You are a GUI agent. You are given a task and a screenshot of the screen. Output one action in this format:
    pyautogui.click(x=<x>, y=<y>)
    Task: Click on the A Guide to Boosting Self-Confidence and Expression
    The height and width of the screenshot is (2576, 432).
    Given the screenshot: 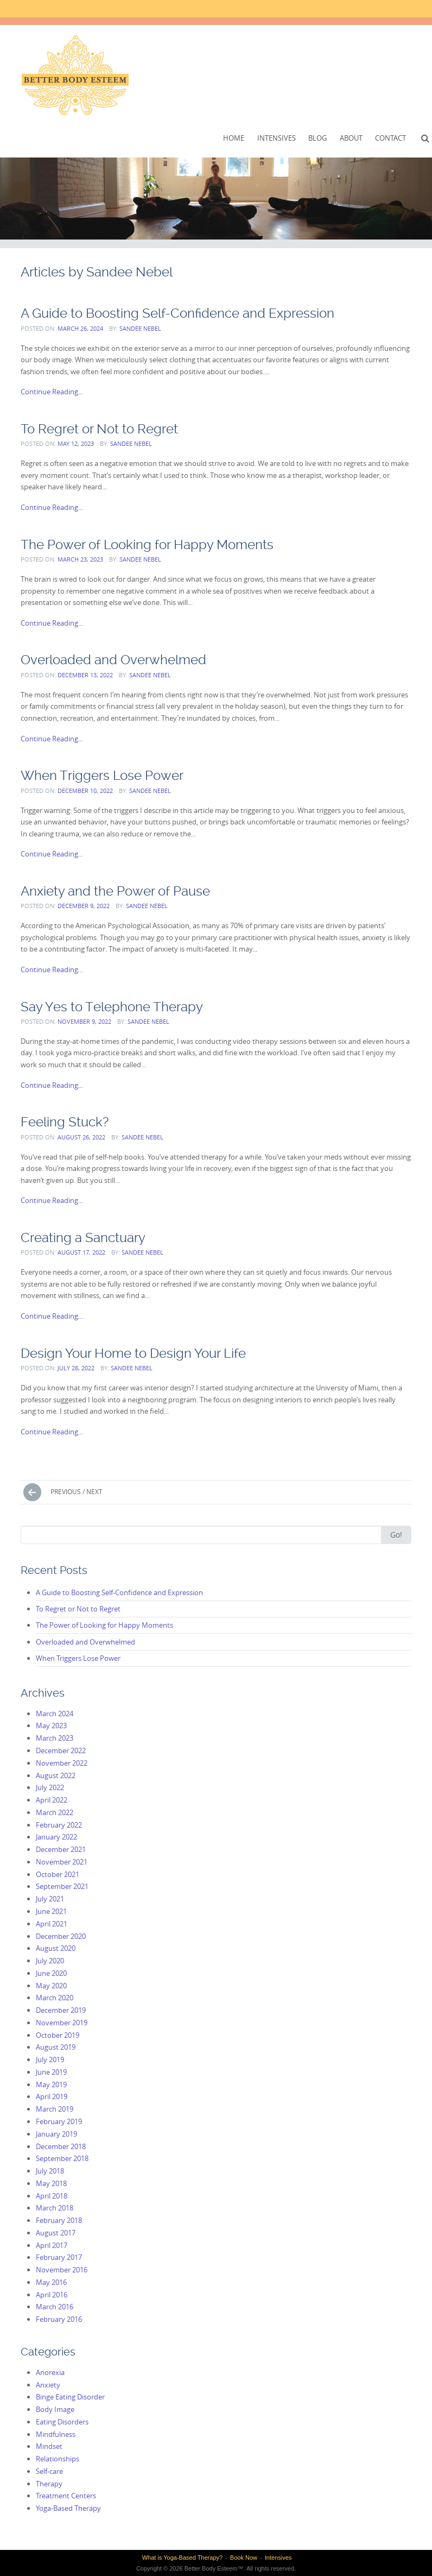 What is the action you would take?
    pyautogui.click(x=177, y=313)
    